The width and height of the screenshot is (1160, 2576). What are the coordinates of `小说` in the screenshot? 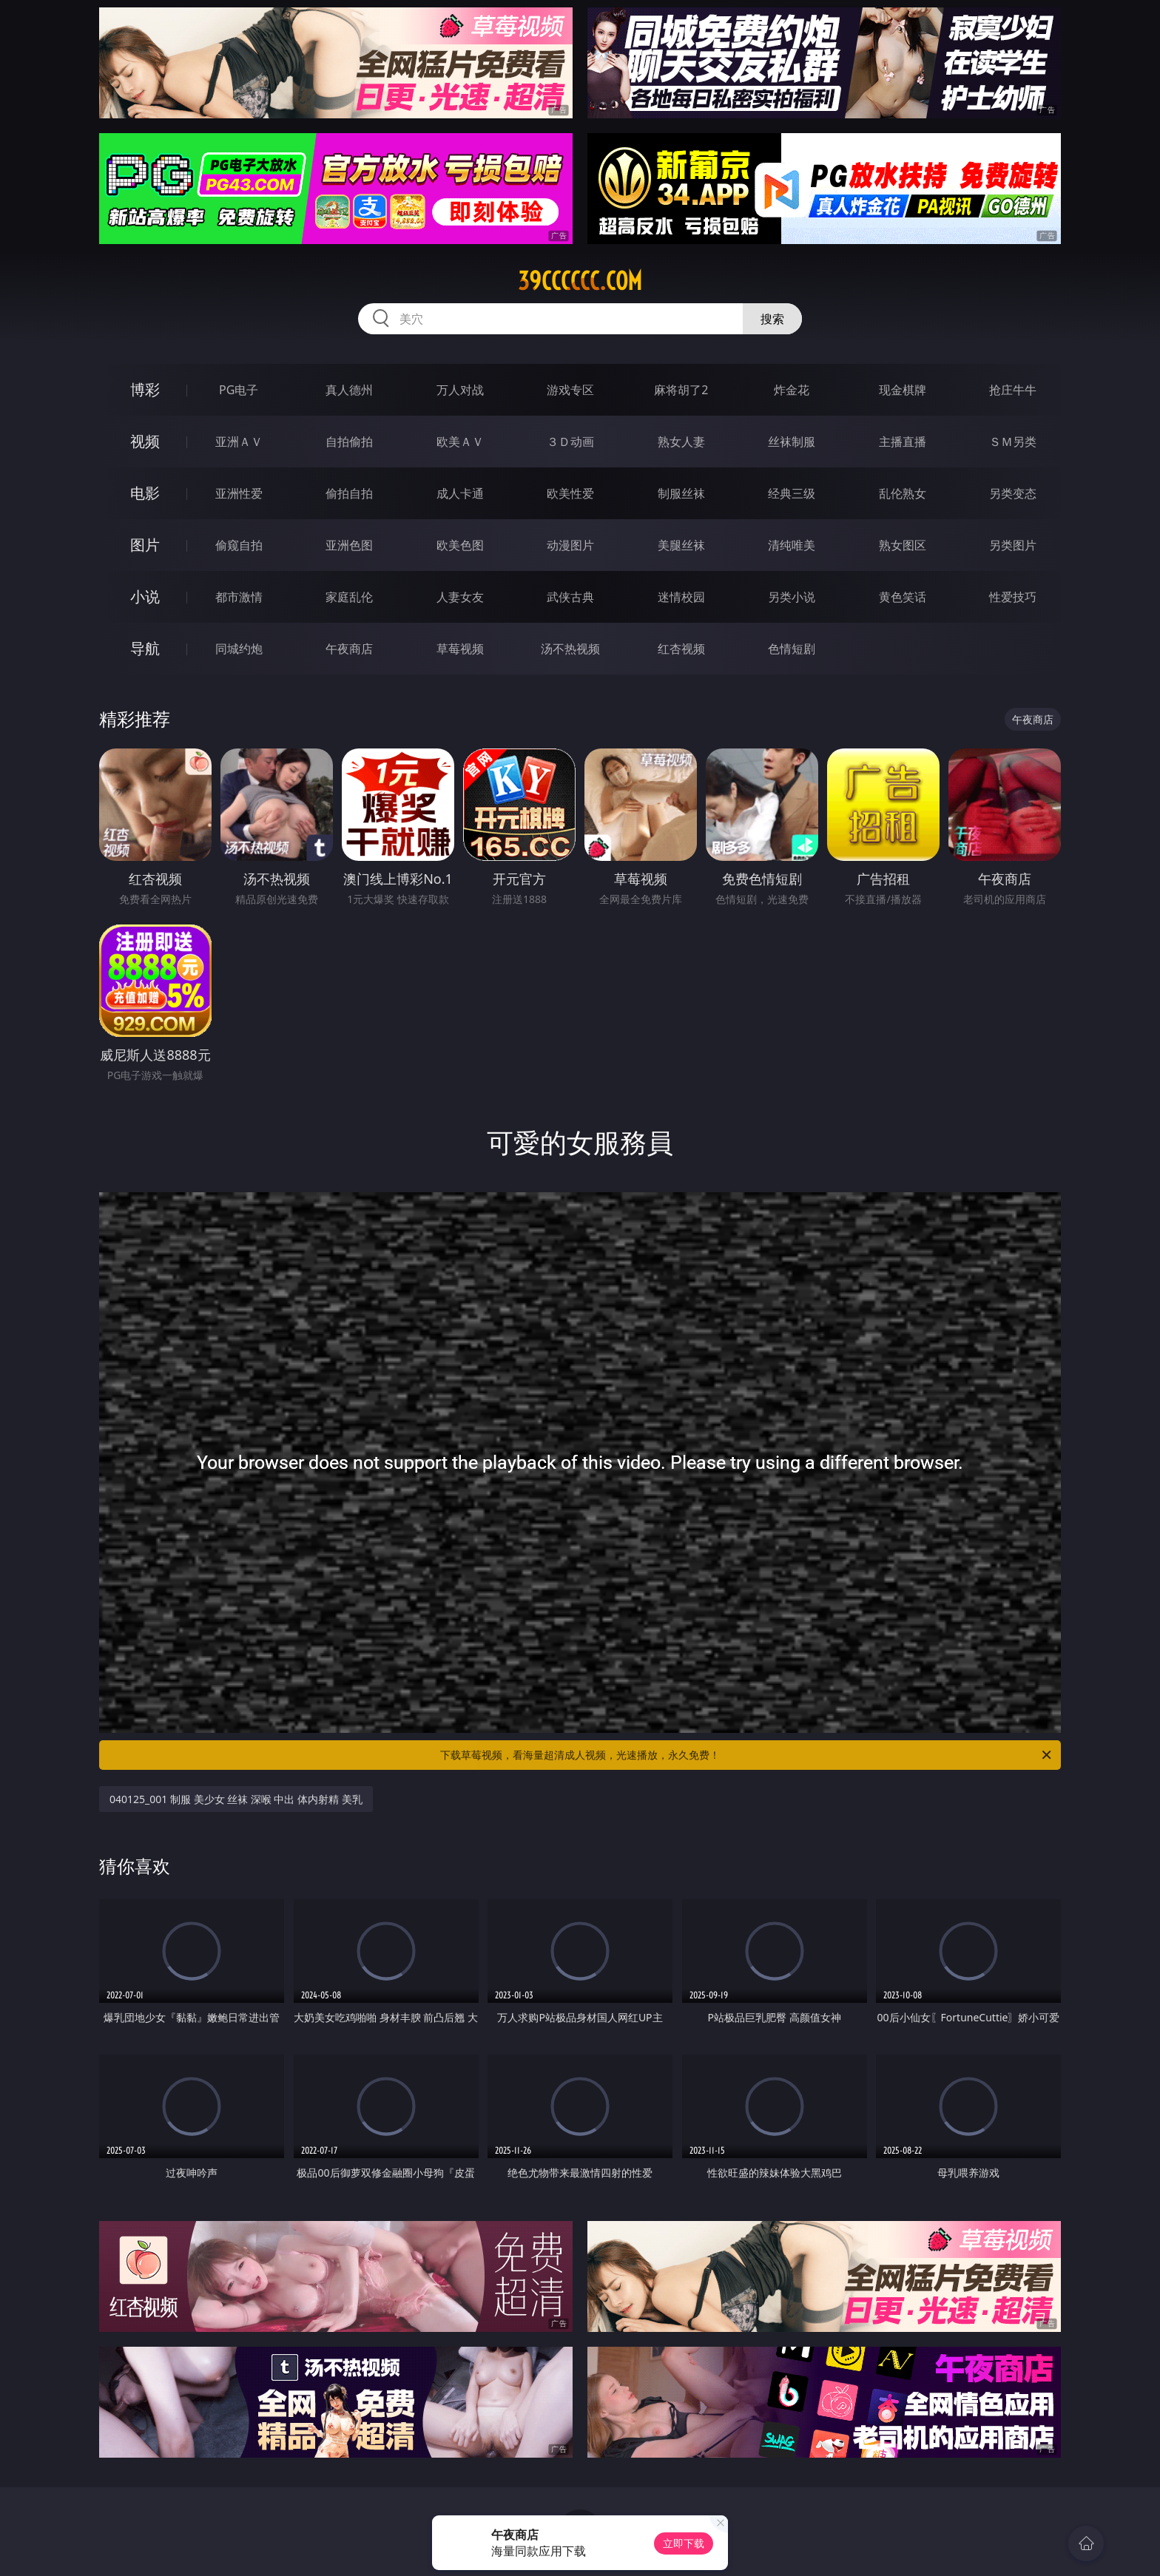 It's located at (145, 596).